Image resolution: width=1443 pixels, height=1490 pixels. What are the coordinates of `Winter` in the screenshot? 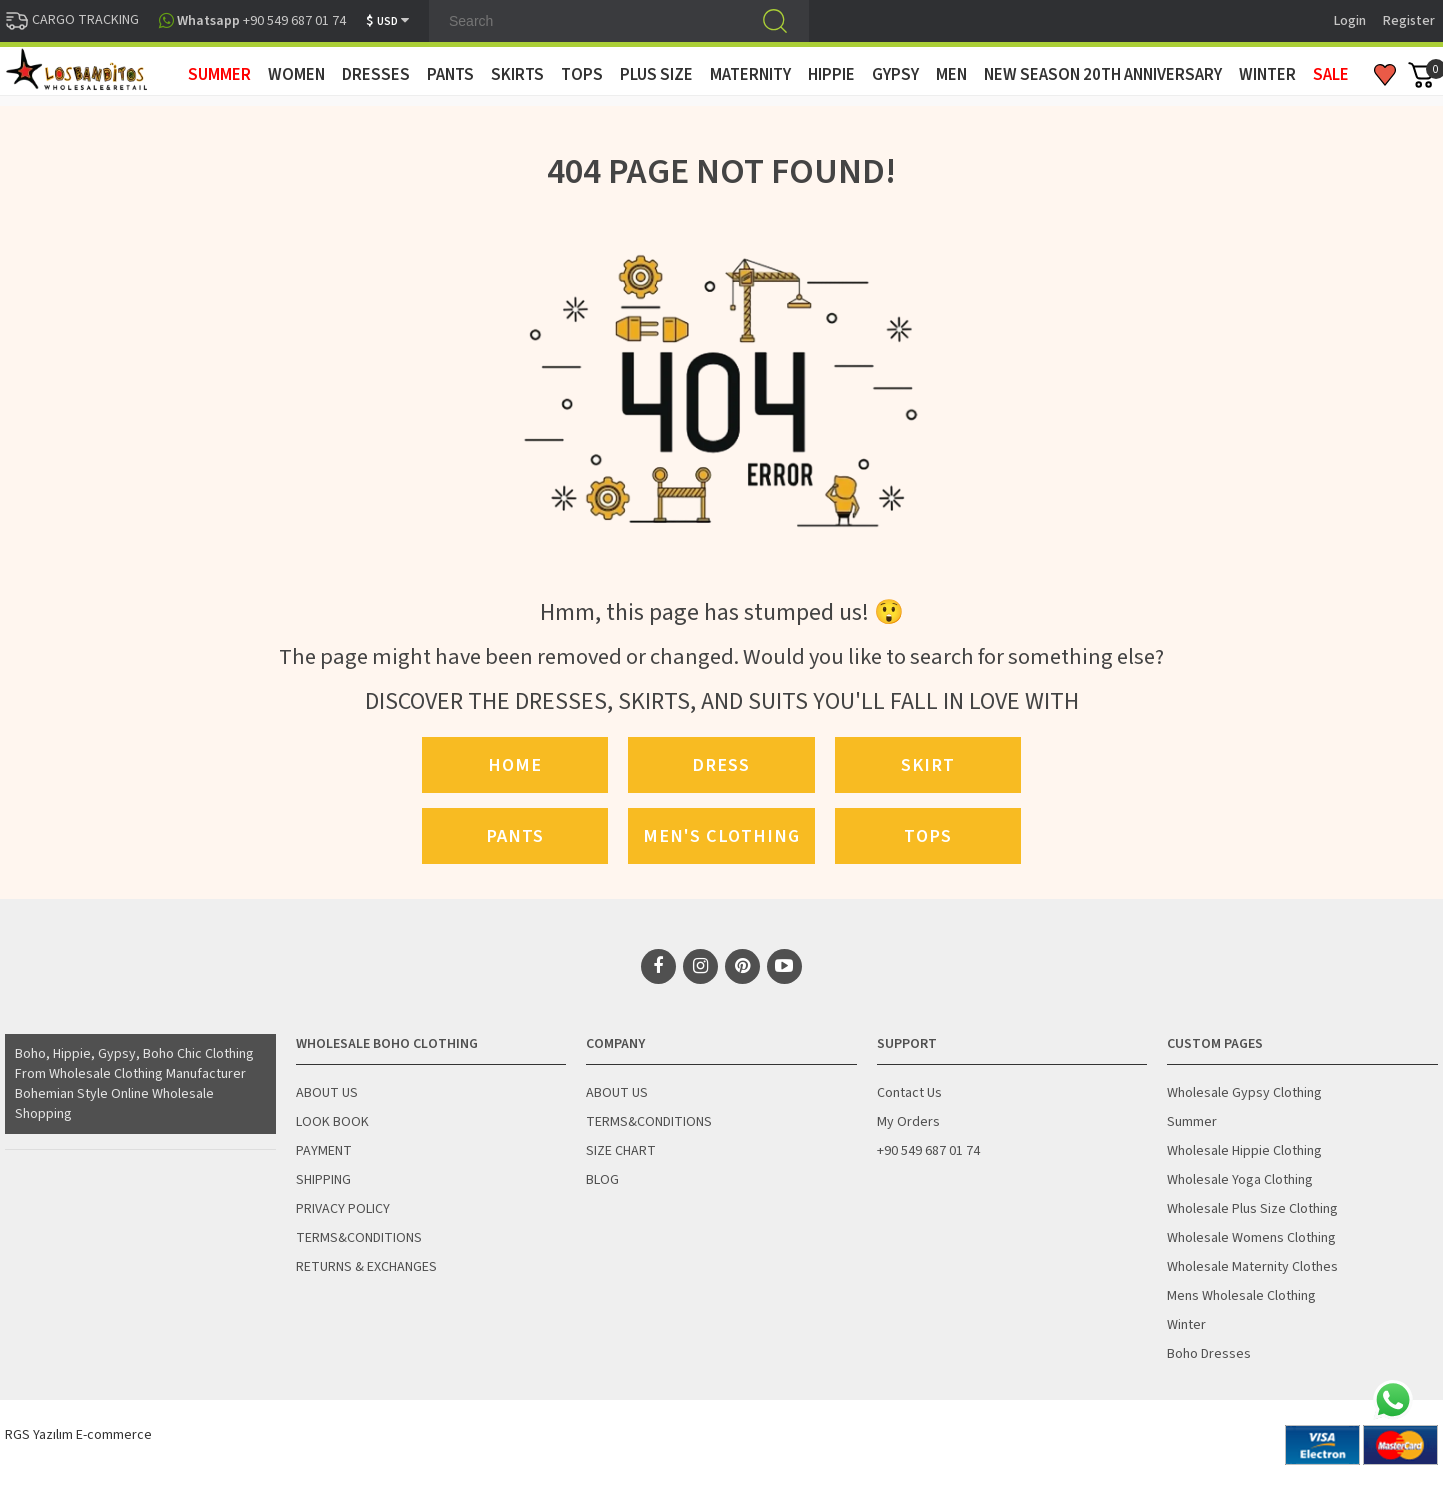 It's located at (1186, 1325).